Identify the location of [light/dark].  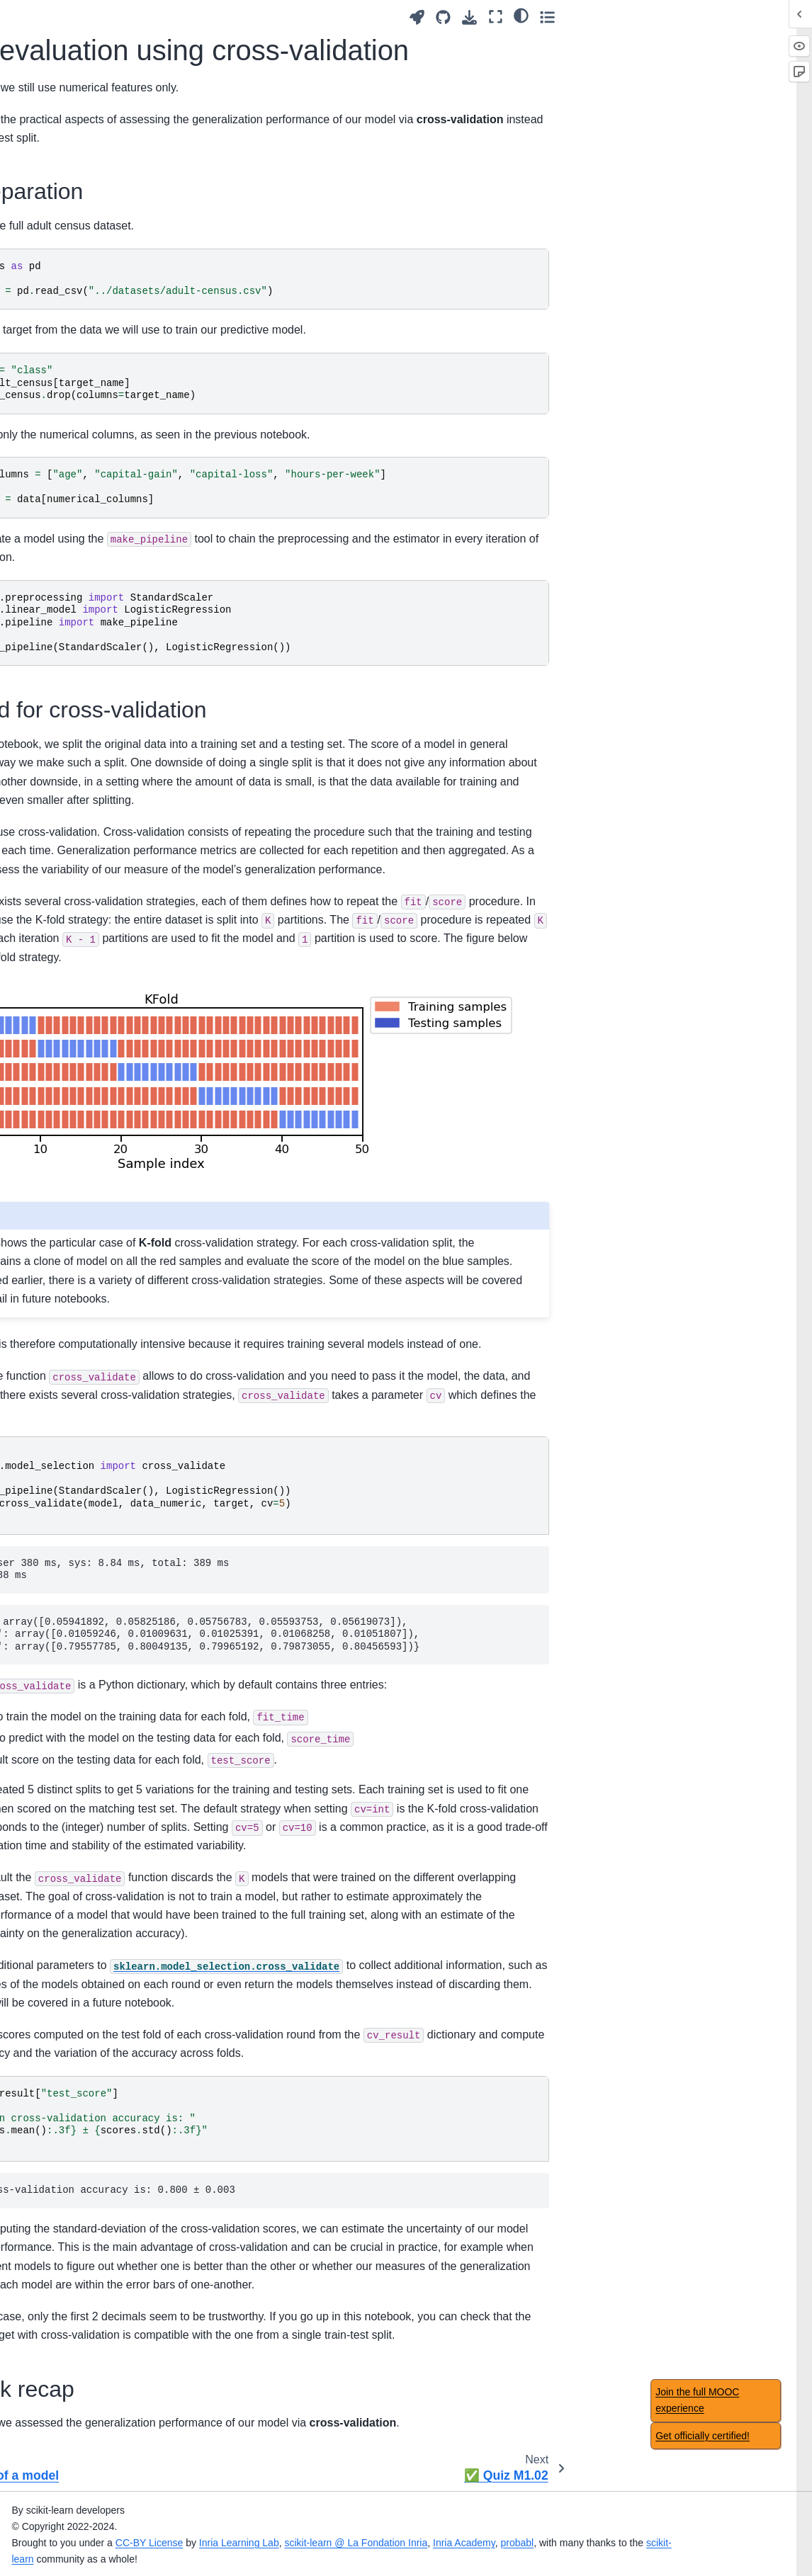
(761, 15).